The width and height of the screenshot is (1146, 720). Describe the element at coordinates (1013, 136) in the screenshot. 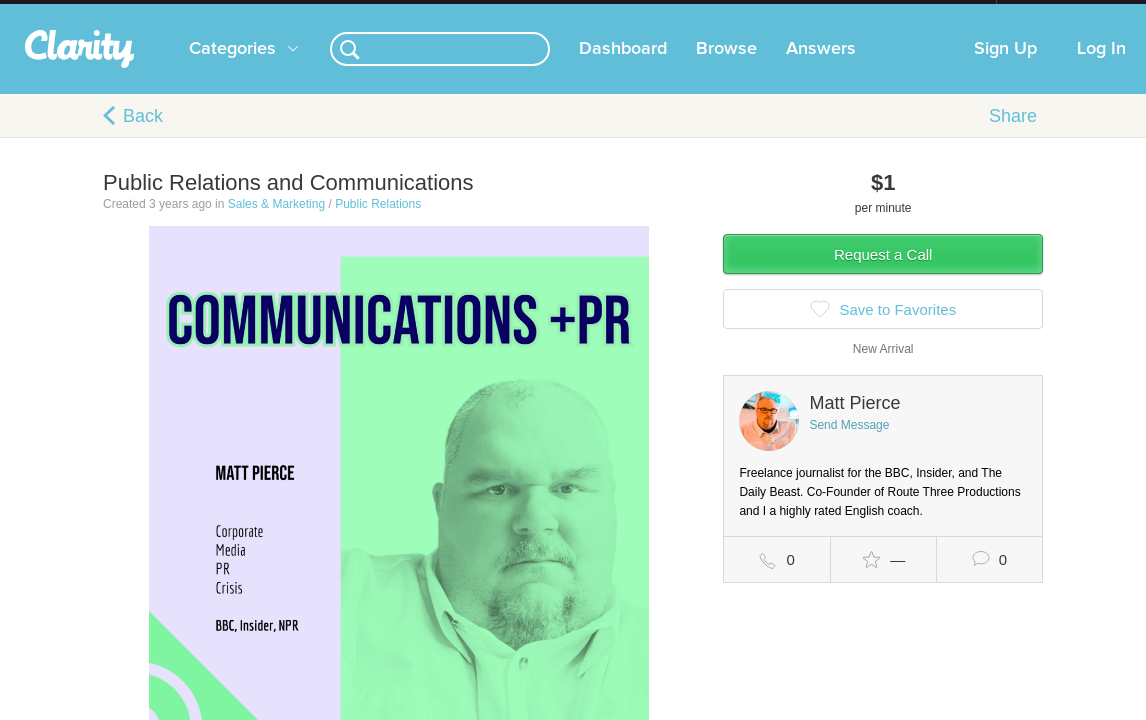

I see `Share` at that location.